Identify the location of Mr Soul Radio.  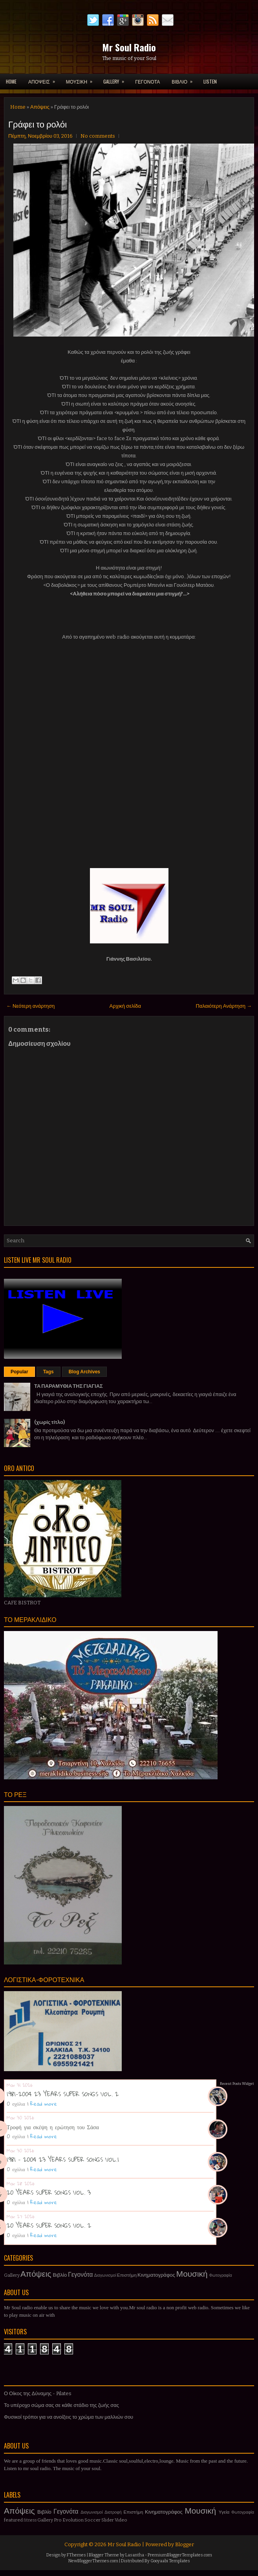
(129, 47).